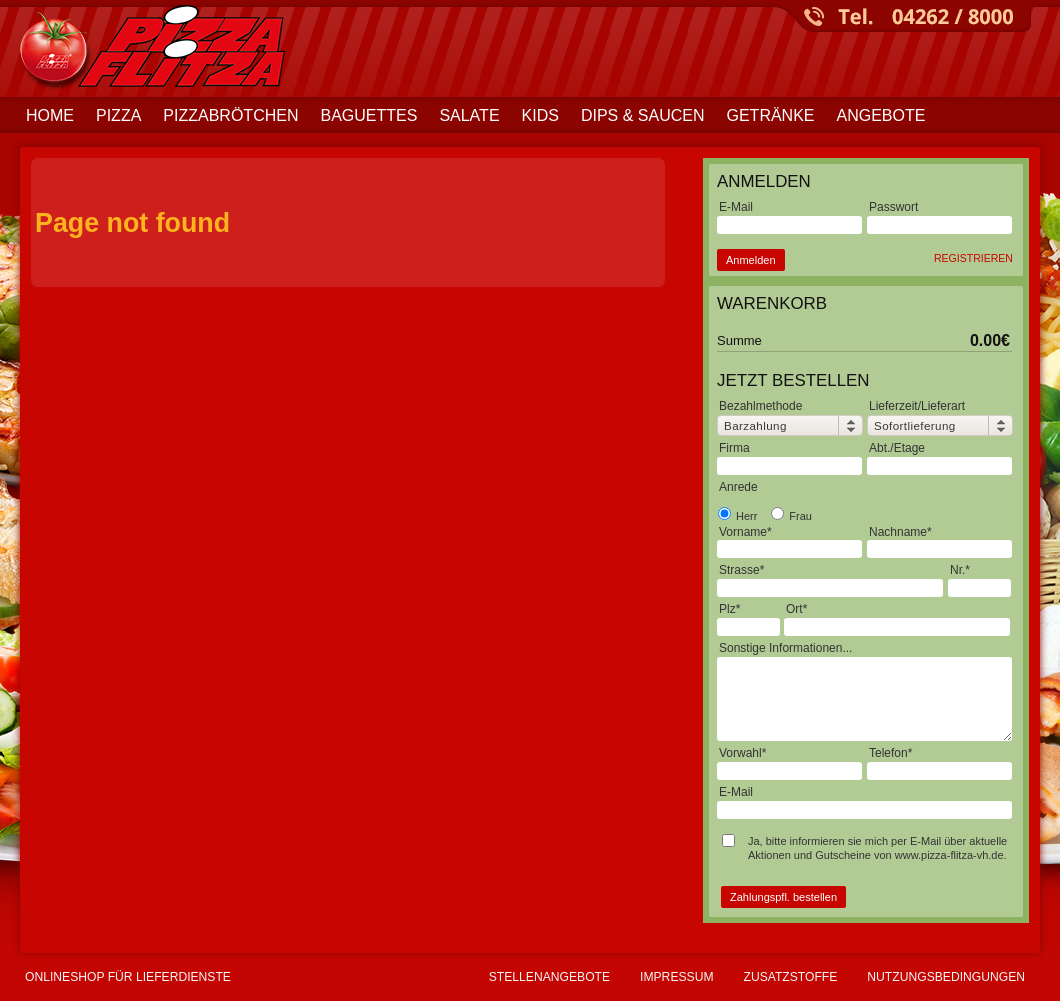 The width and height of the screenshot is (1060, 1001). I want to click on Stellenangebote, so click(549, 977).